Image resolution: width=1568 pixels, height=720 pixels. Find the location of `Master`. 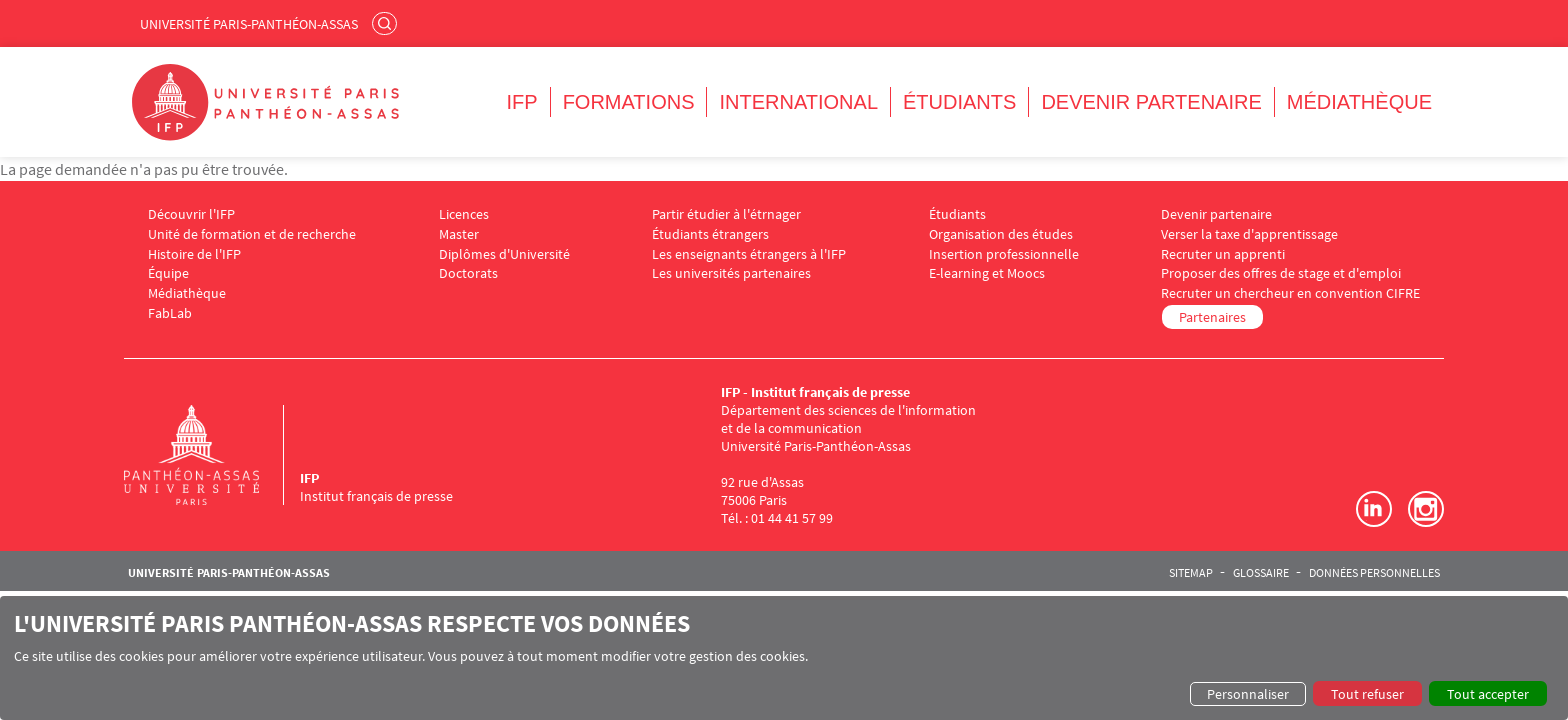

Master is located at coordinates (459, 234).